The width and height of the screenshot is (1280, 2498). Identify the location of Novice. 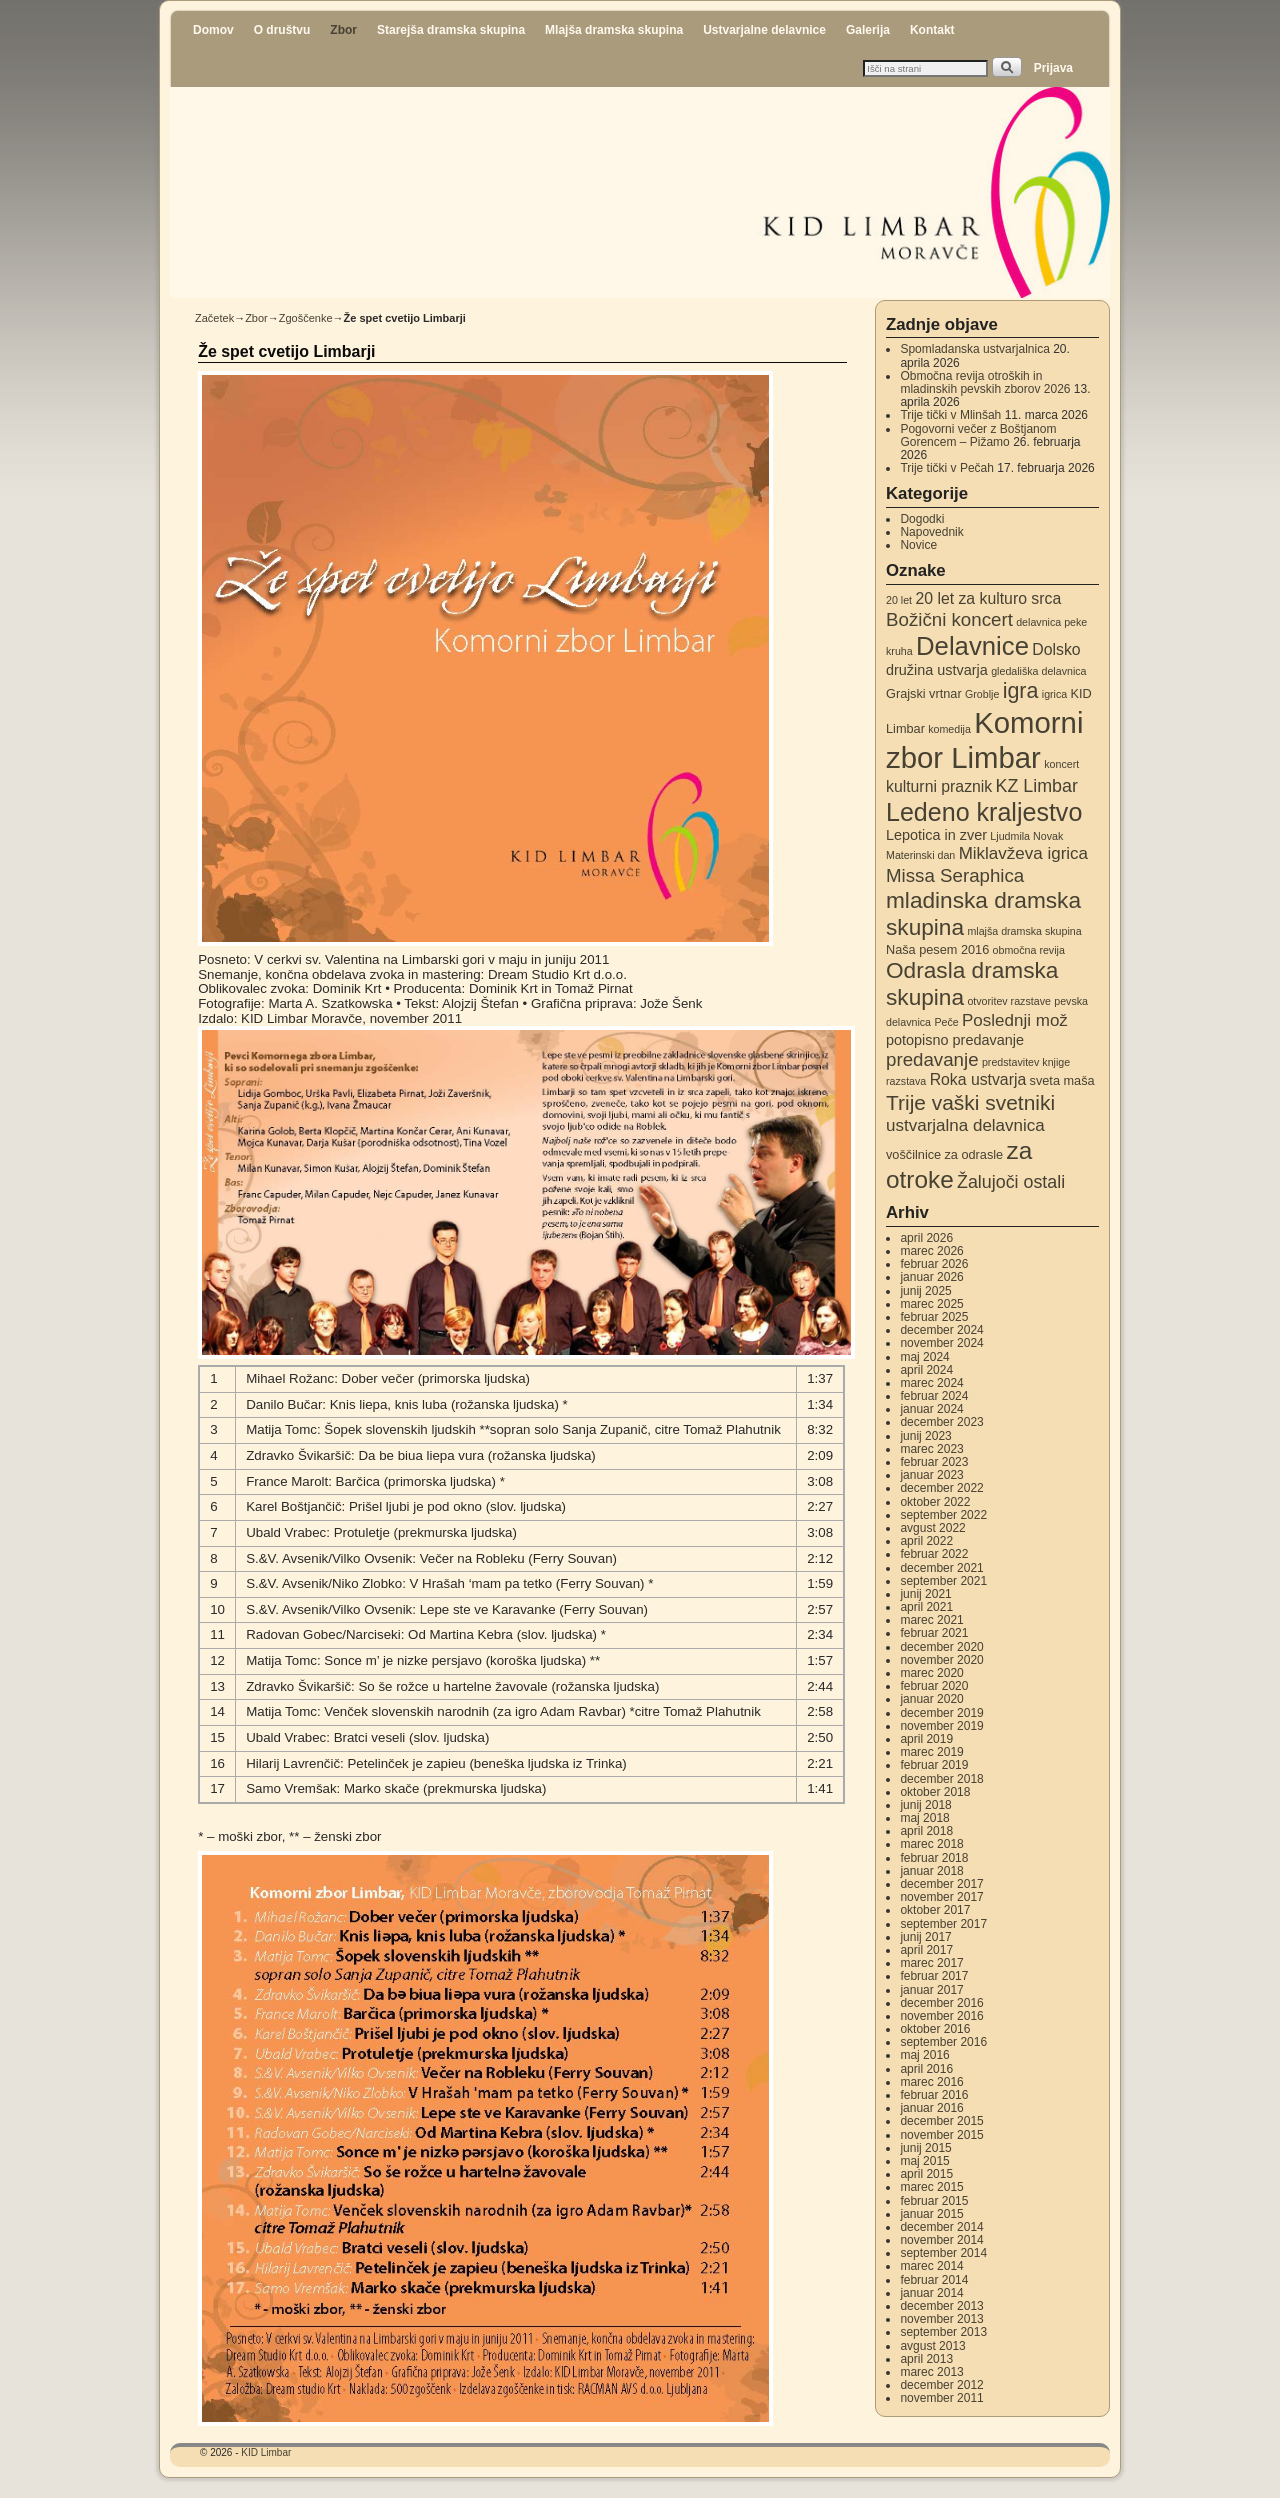
(918, 545).